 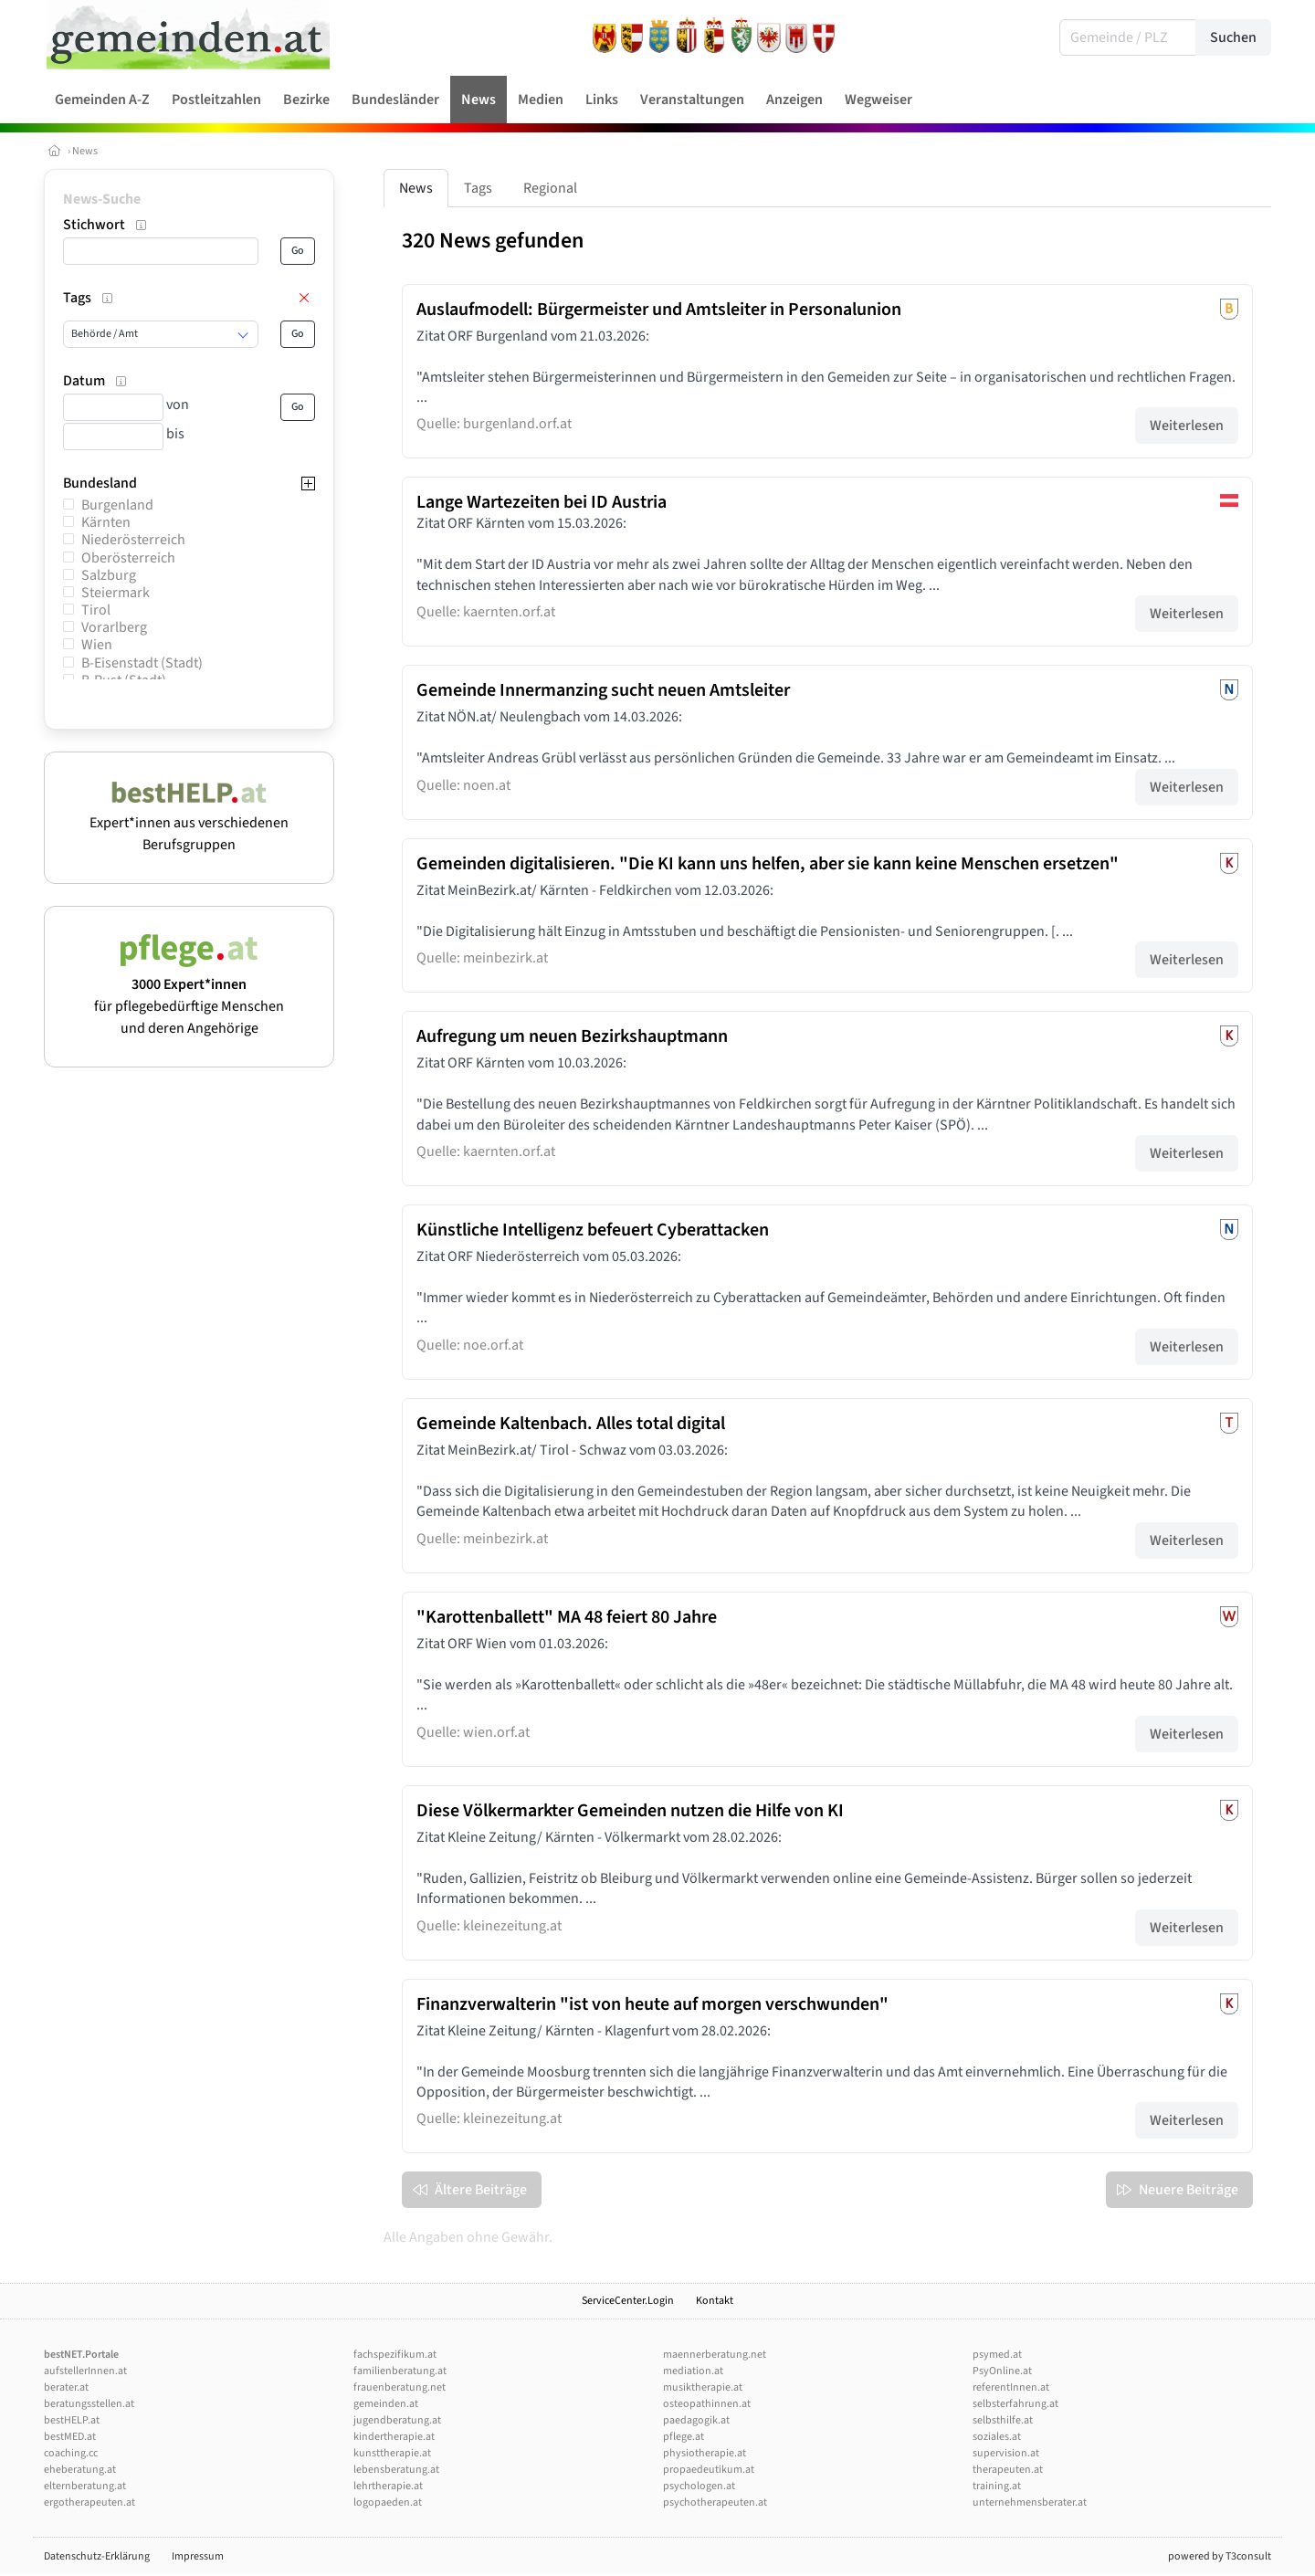 What do you see at coordinates (1219, 2556) in the screenshot?
I see `powered by T3consult` at bounding box center [1219, 2556].